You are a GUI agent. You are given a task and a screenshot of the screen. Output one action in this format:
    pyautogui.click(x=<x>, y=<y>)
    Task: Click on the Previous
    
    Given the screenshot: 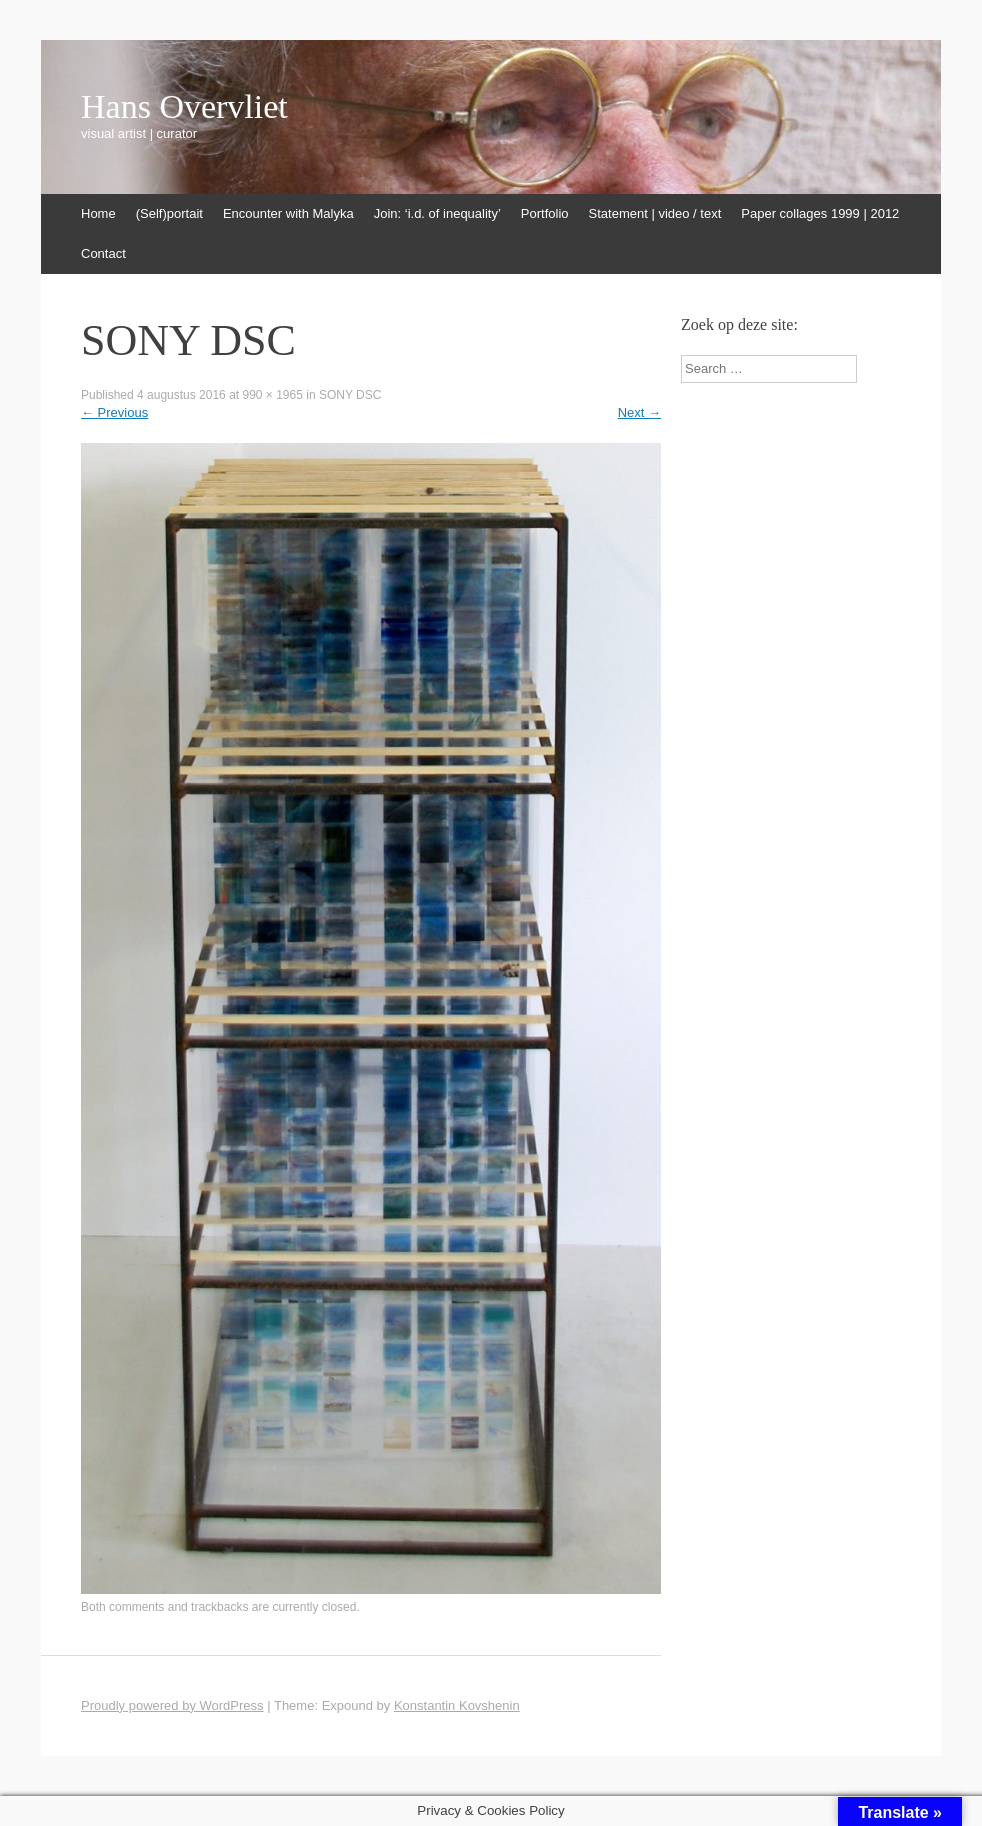 What is the action you would take?
    pyautogui.click(x=114, y=412)
    